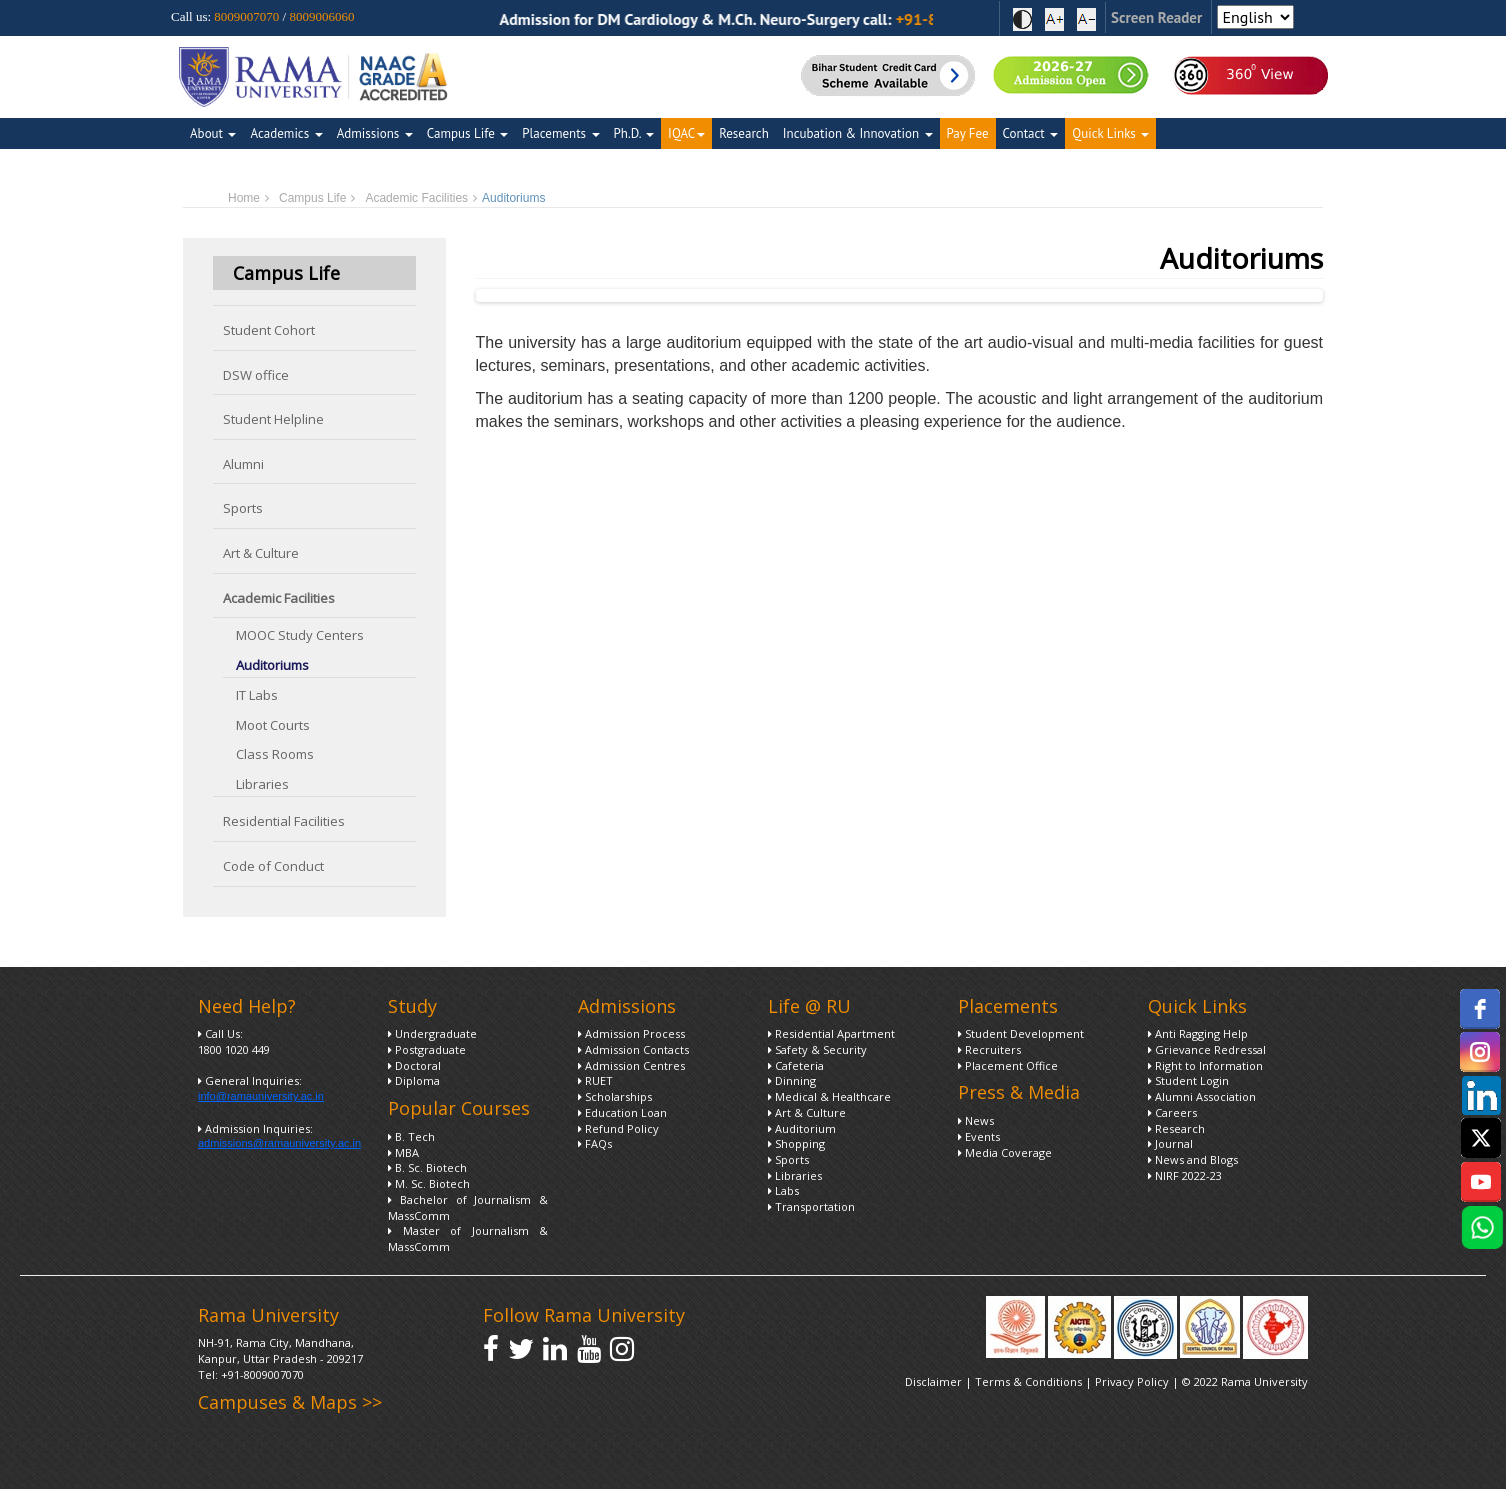 The image size is (1506, 1489). Describe the element at coordinates (1005, 1152) in the screenshot. I see `Media Coverage` at that location.